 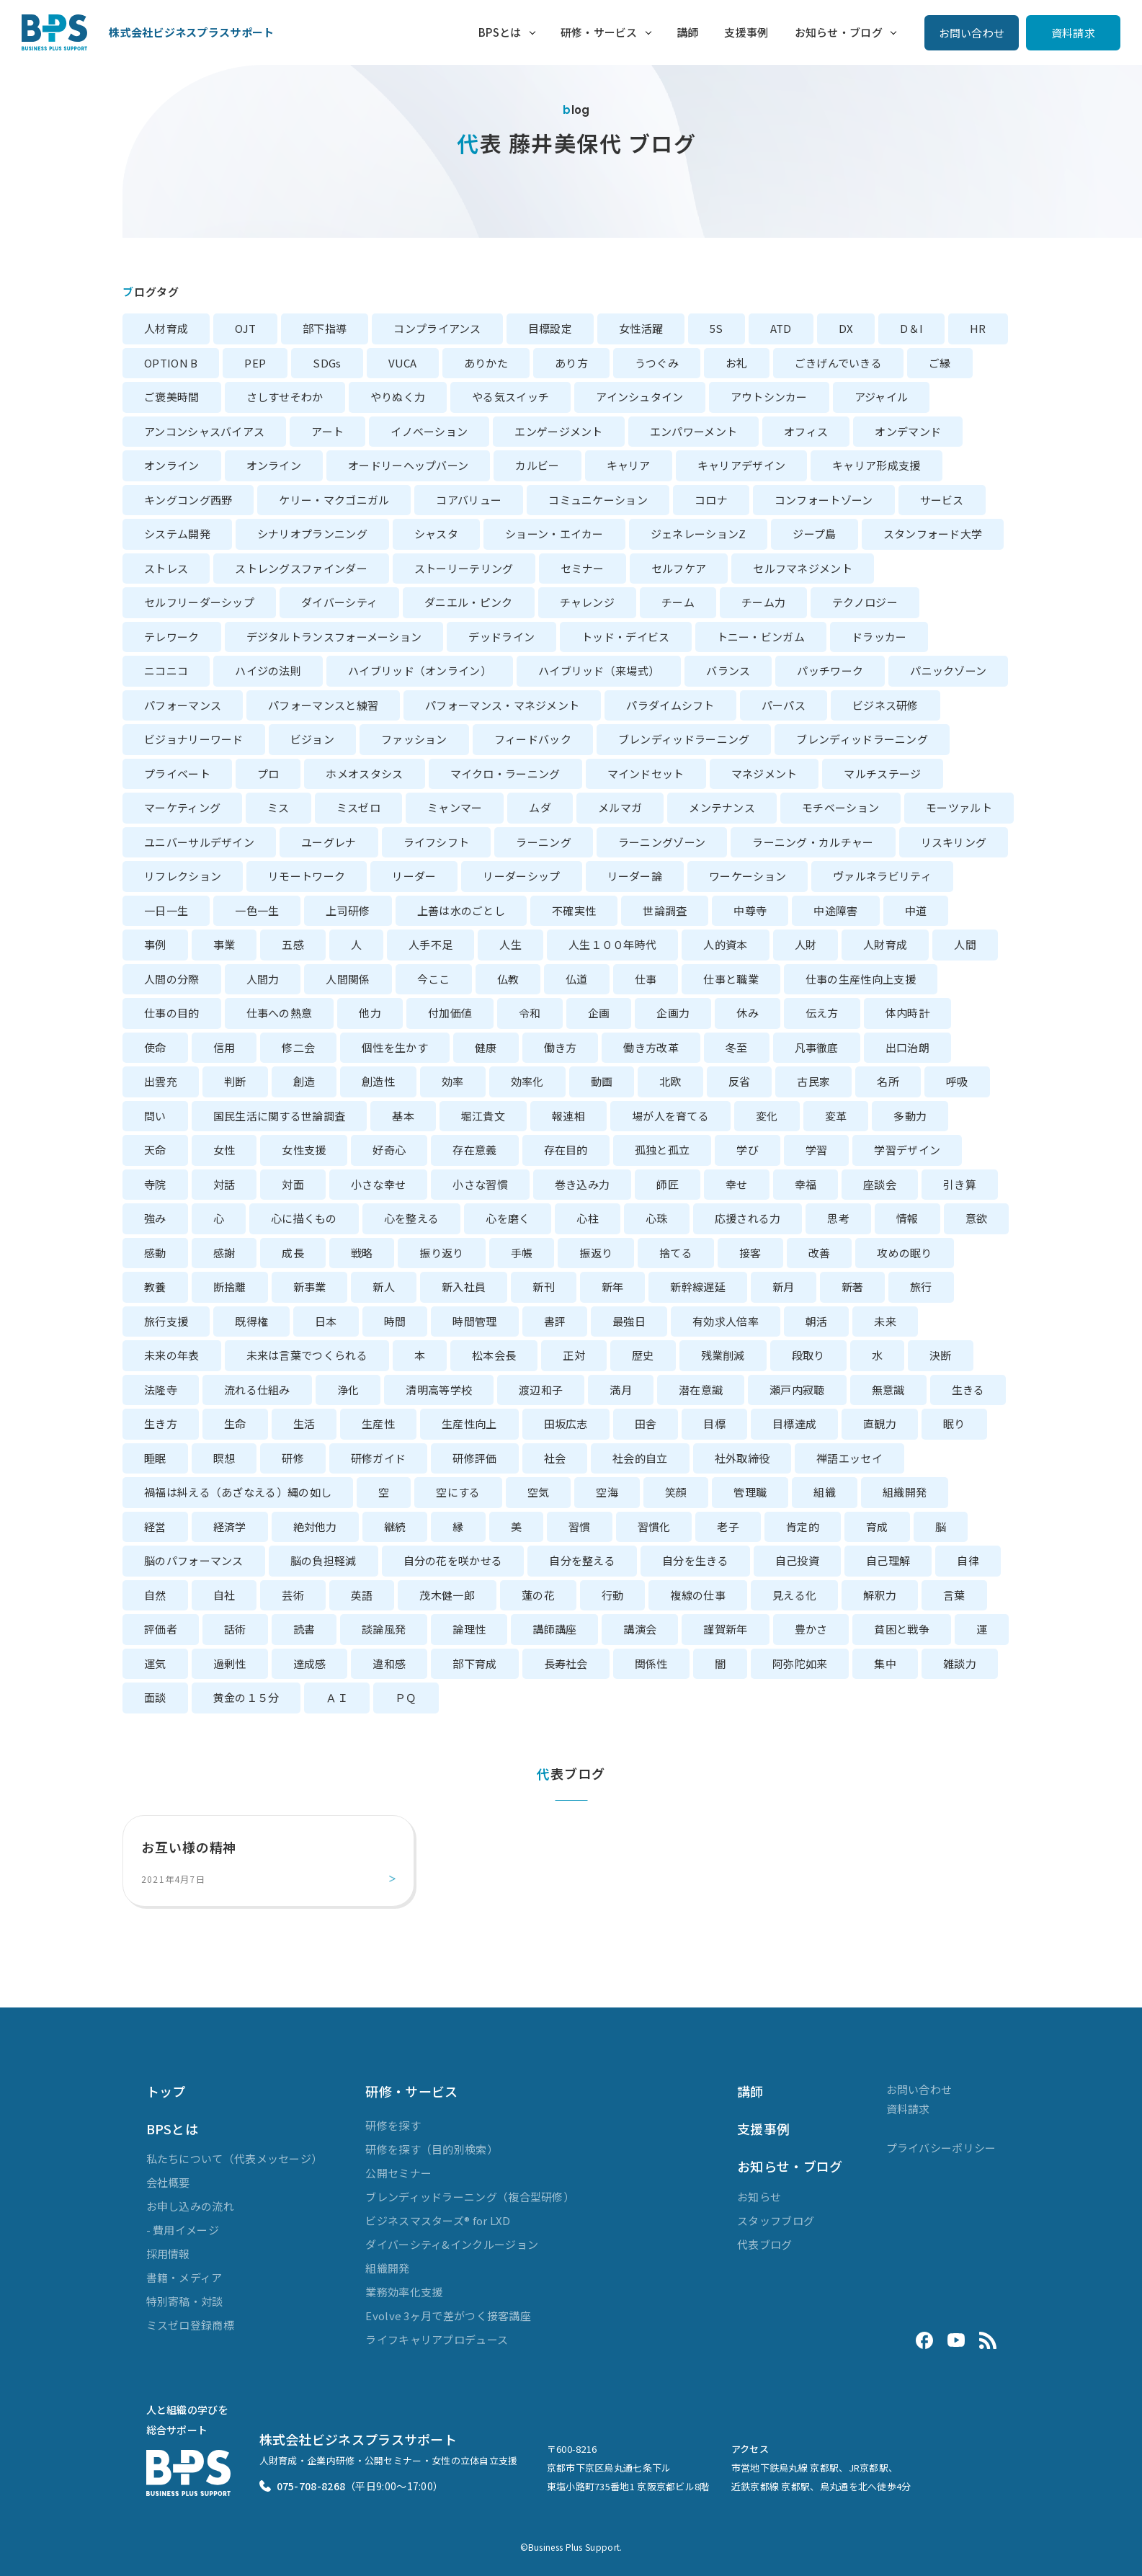 I want to click on コンプライアンス, so click(x=437, y=328).